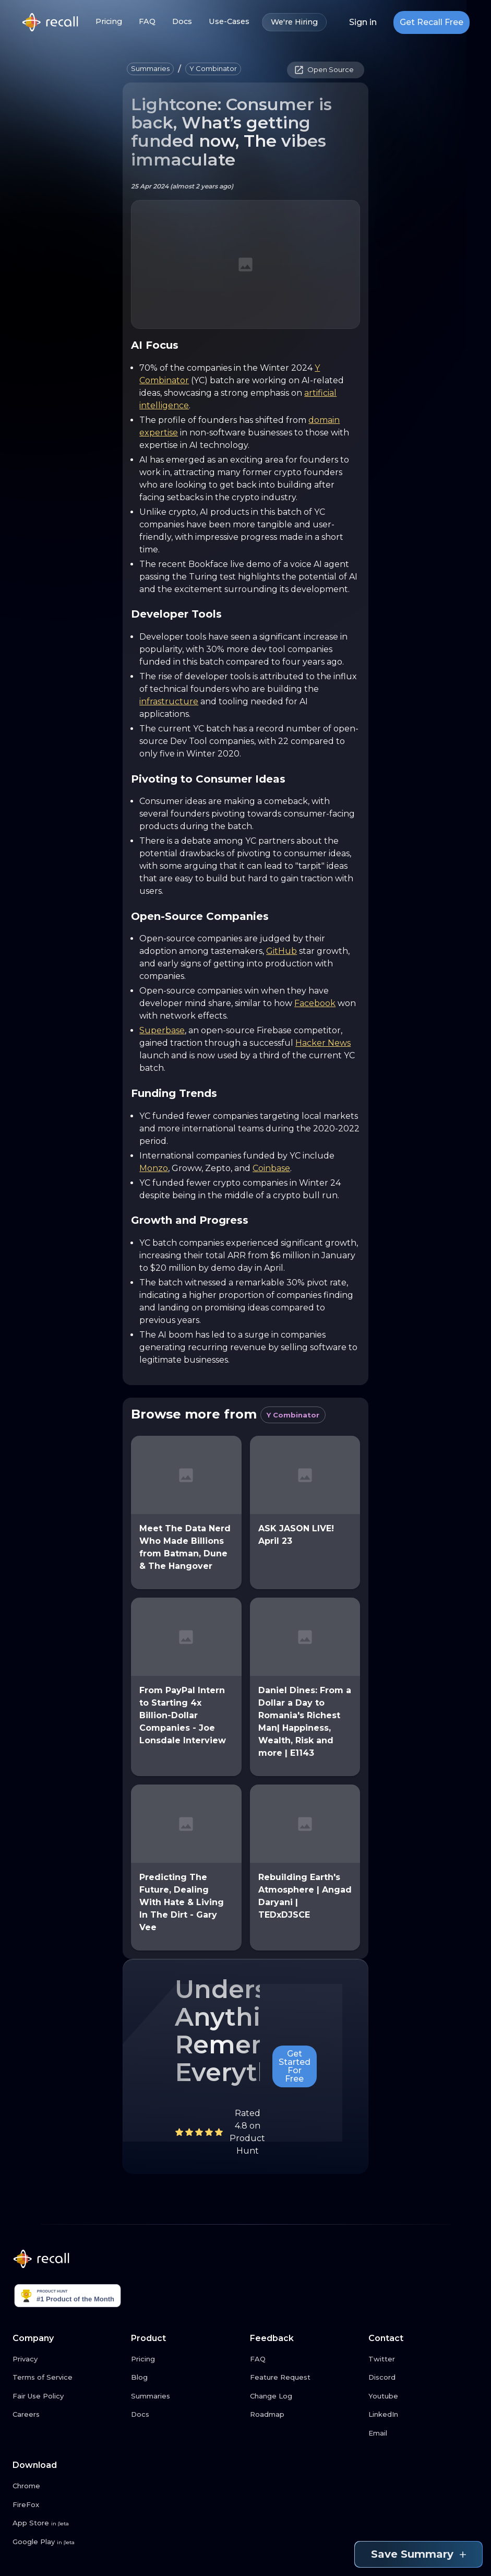 The height and width of the screenshot is (2576, 491). I want to click on [Youtube link button], so click(423, 2396).